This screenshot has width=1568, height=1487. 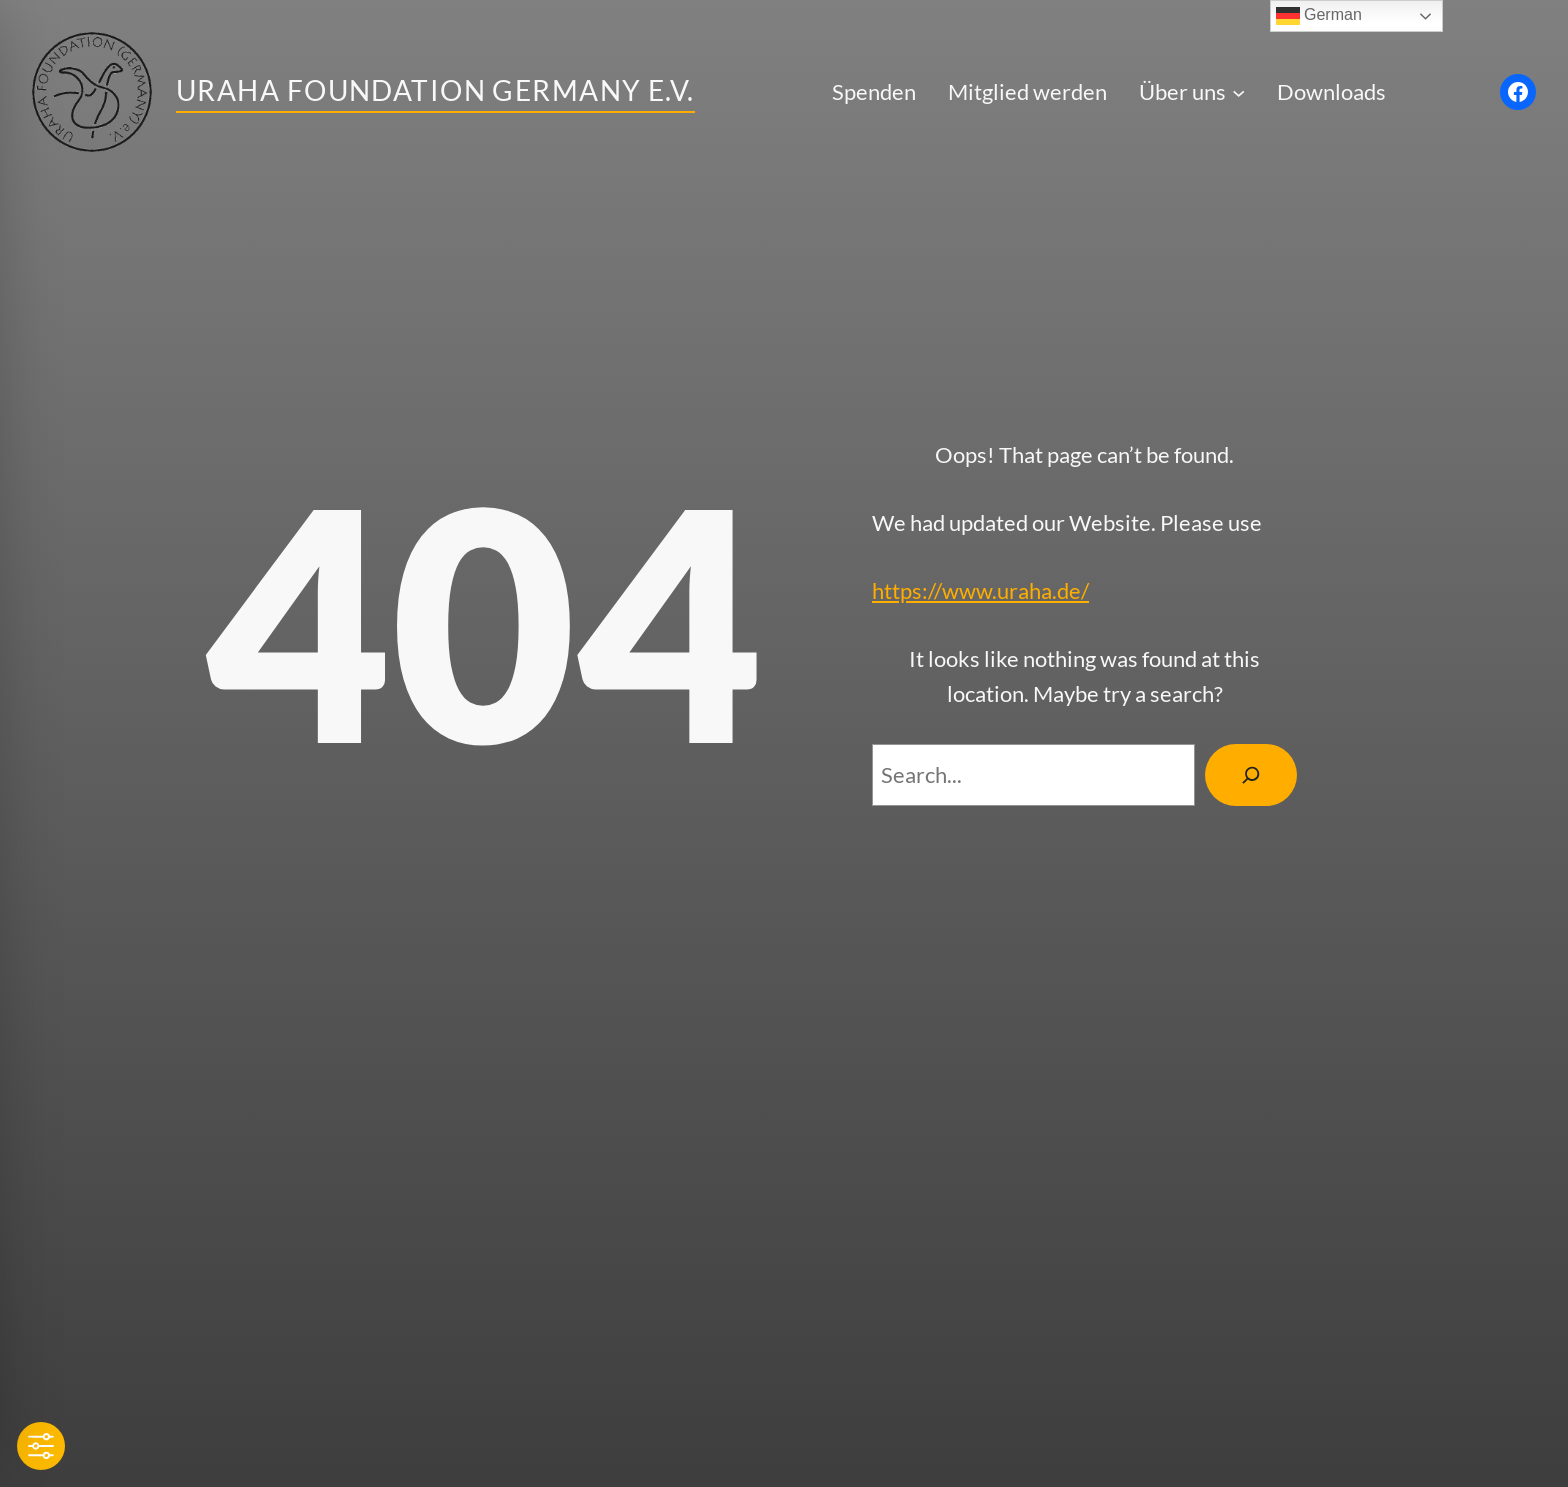 What do you see at coordinates (1331, 91) in the screenshot?
I see `Downloads` at bounding box center [1331, 91].